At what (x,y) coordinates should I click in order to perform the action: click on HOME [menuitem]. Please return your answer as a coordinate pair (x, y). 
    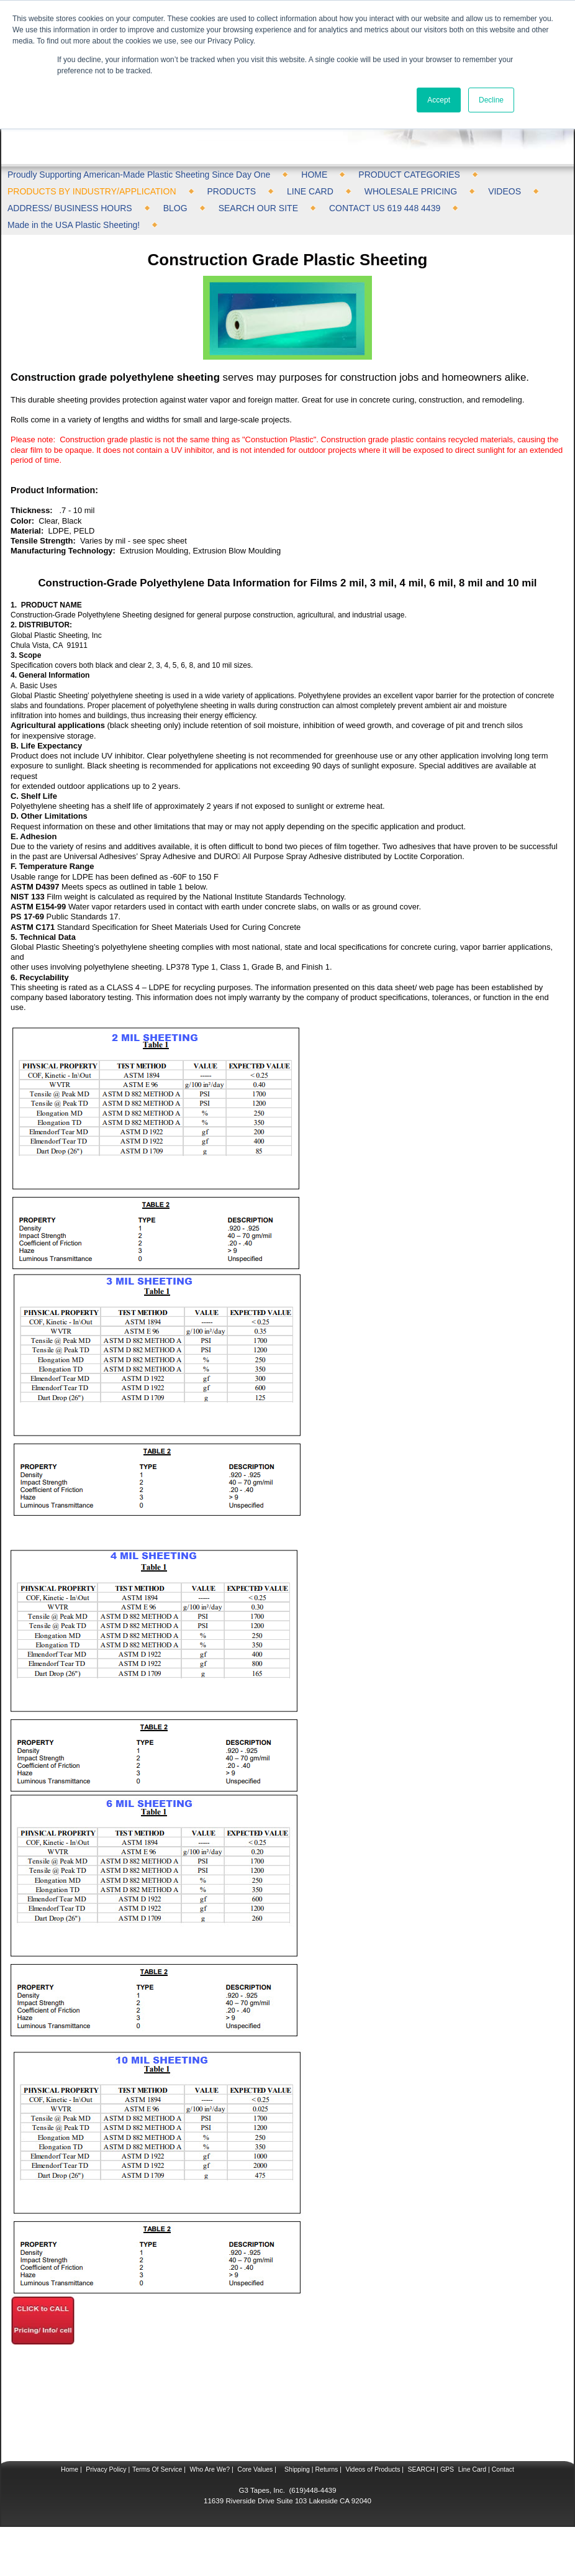
    Looking at the image, I should click on (314, 175).